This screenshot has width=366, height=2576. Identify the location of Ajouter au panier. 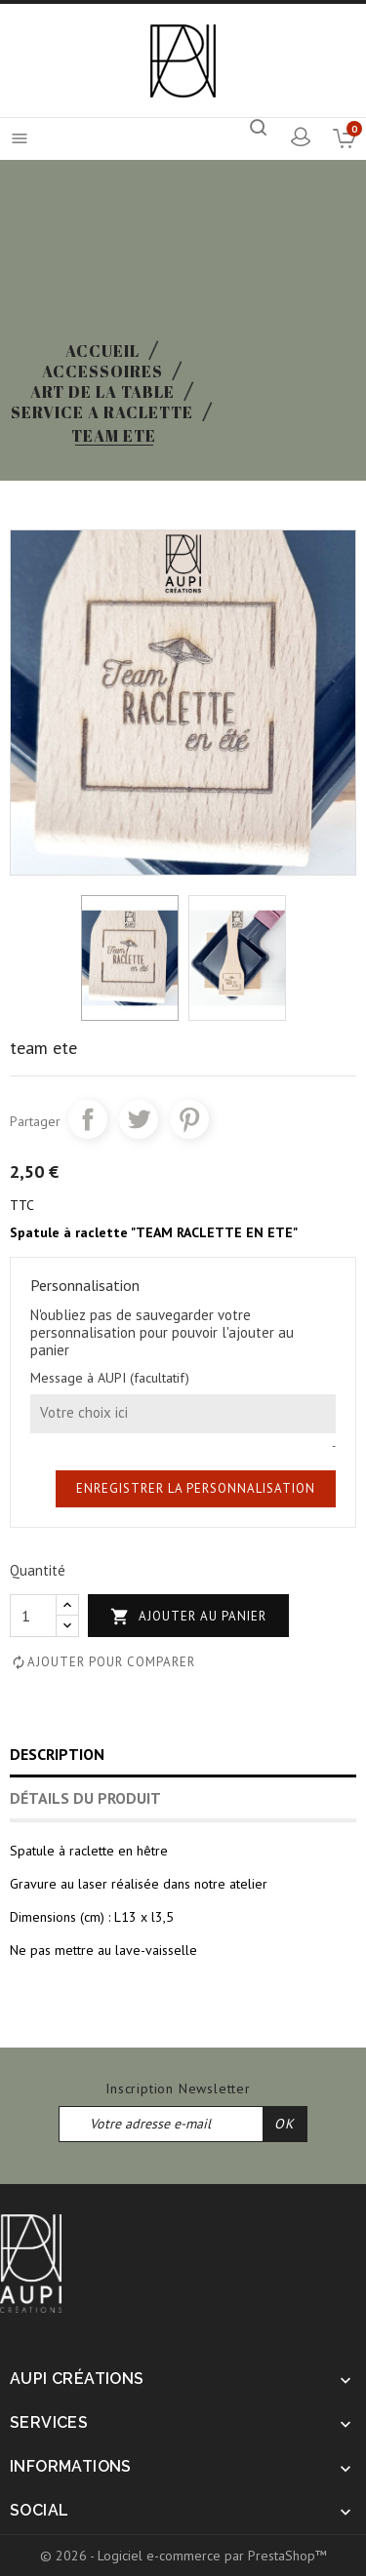
(188, 1617).